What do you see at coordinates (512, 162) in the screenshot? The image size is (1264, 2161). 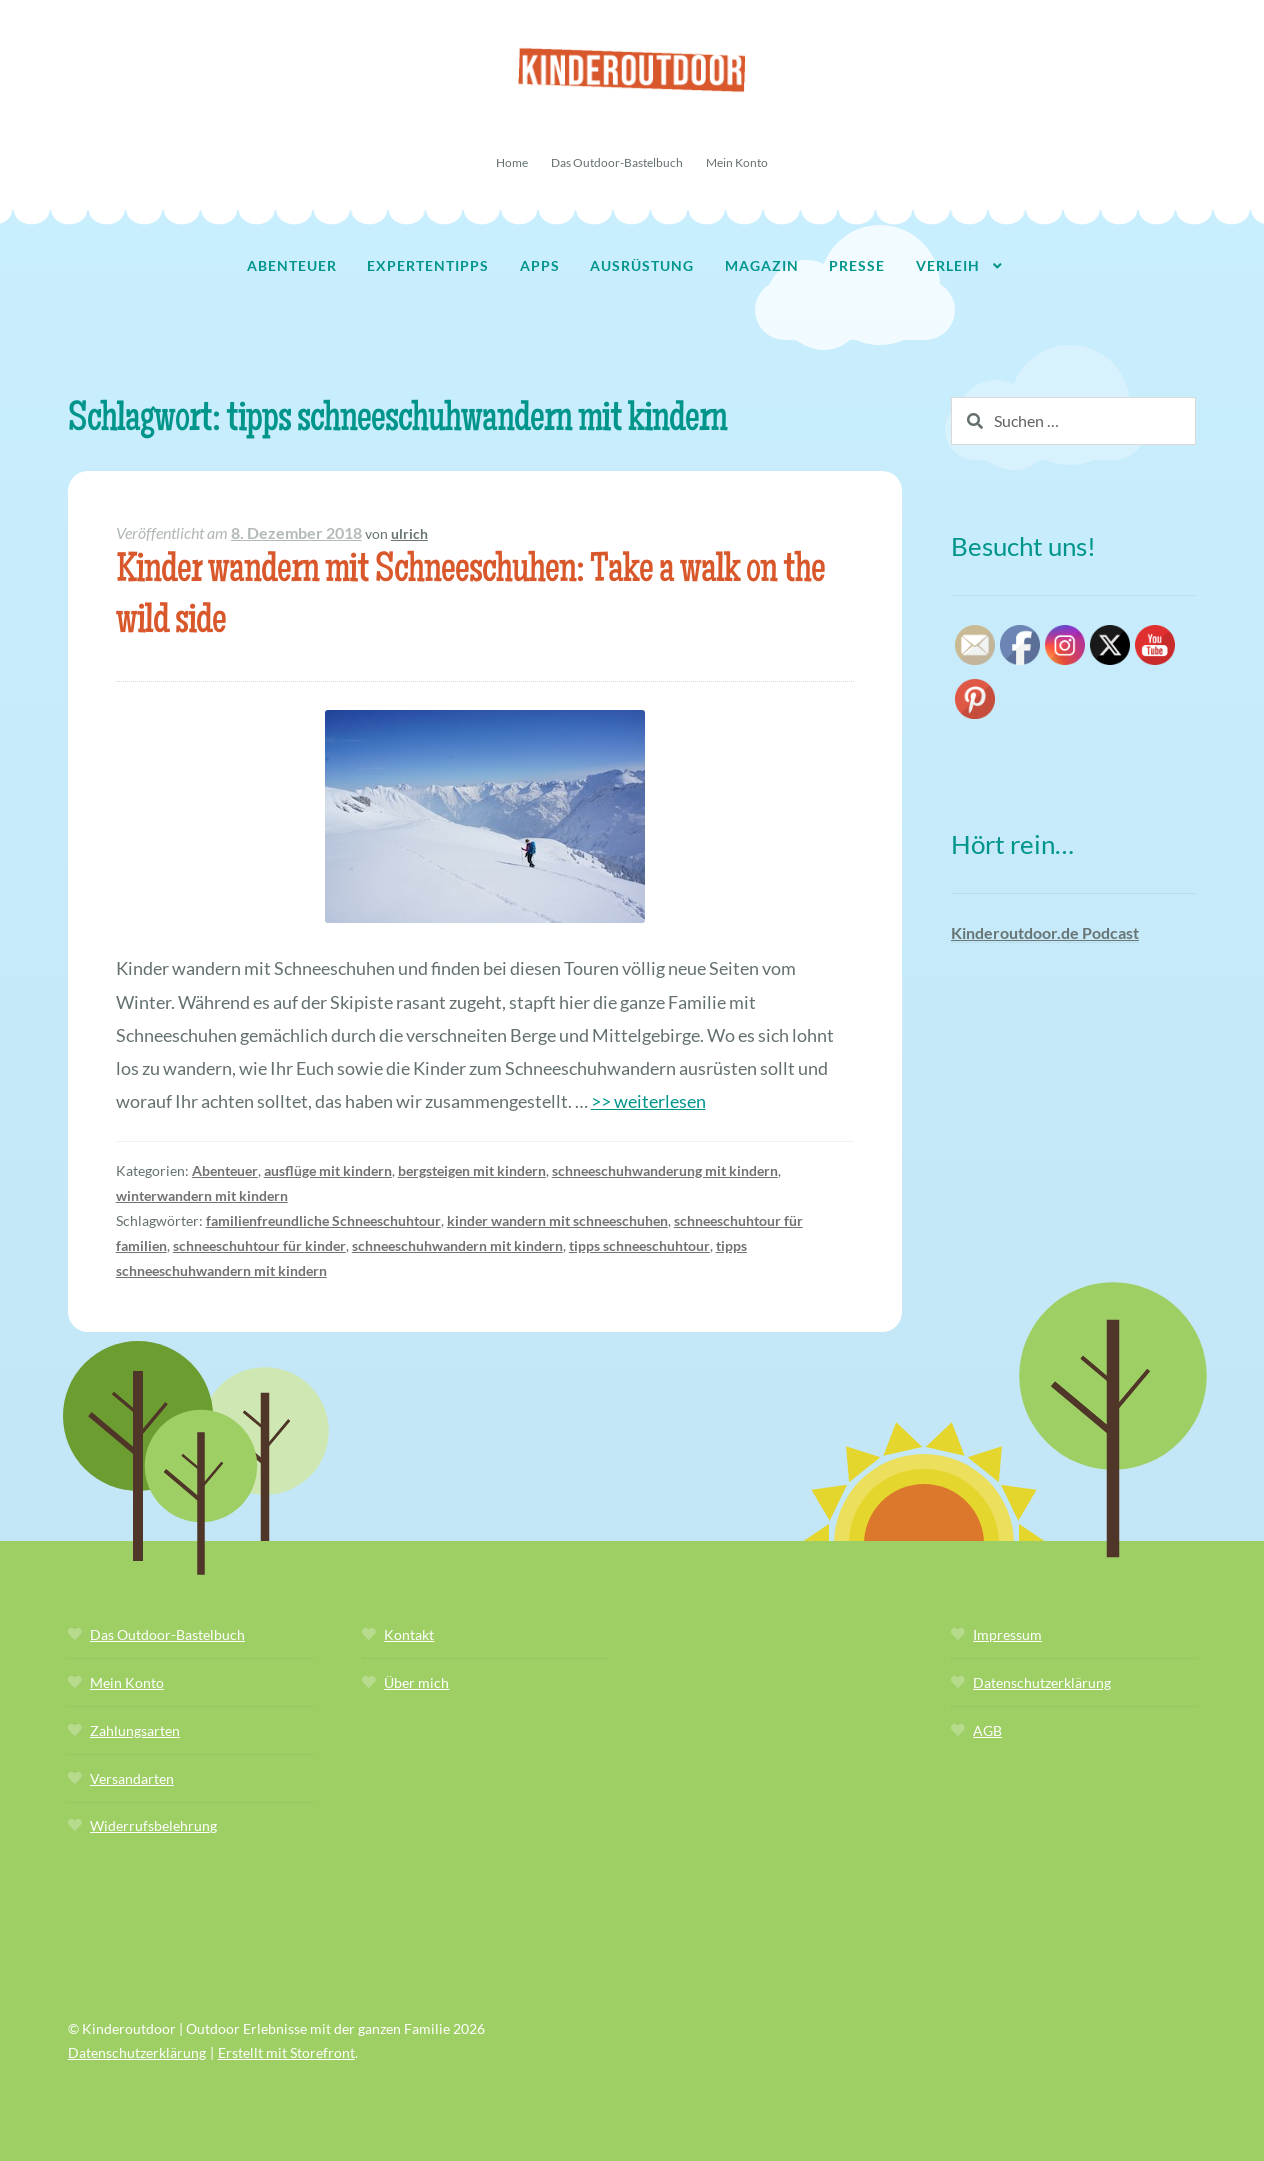 I see `Home` at bounding box center [512, 162].